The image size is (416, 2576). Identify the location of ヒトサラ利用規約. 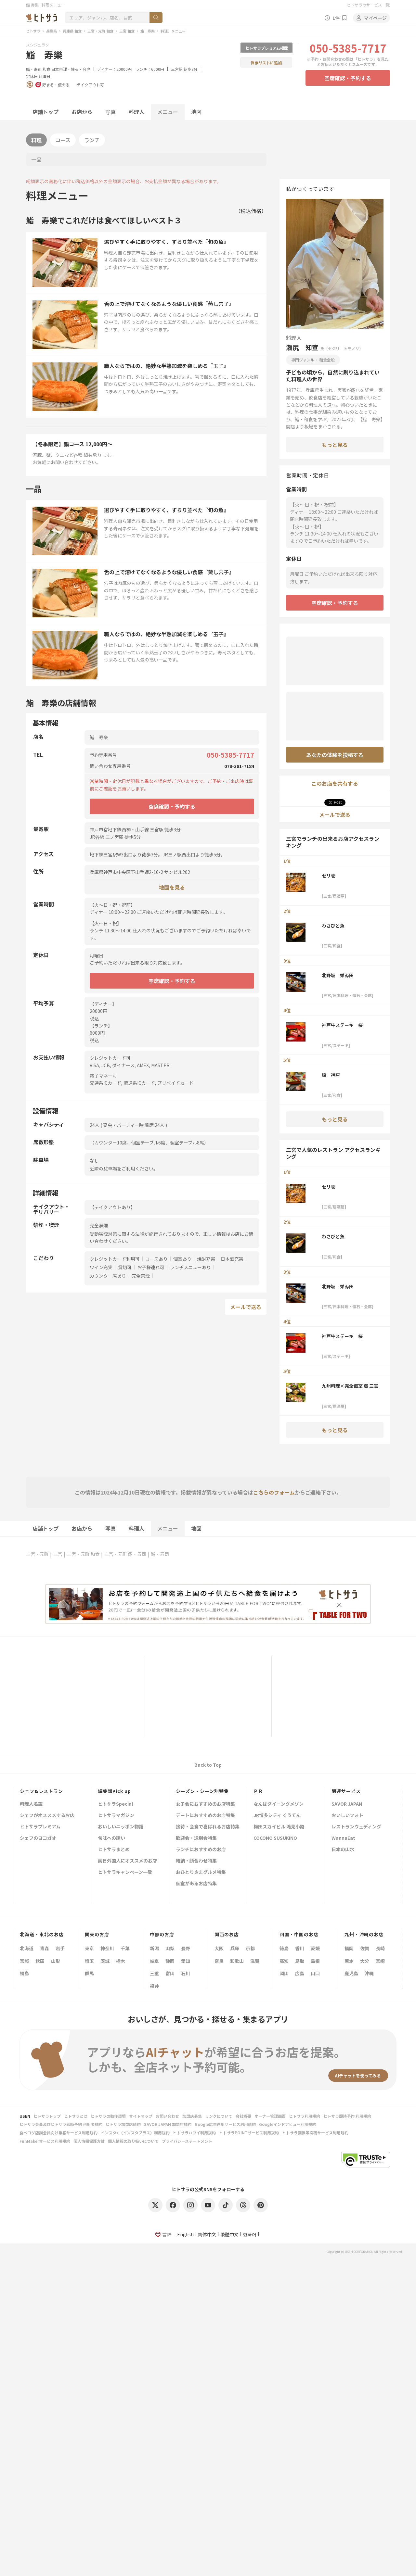
(304, 2116).